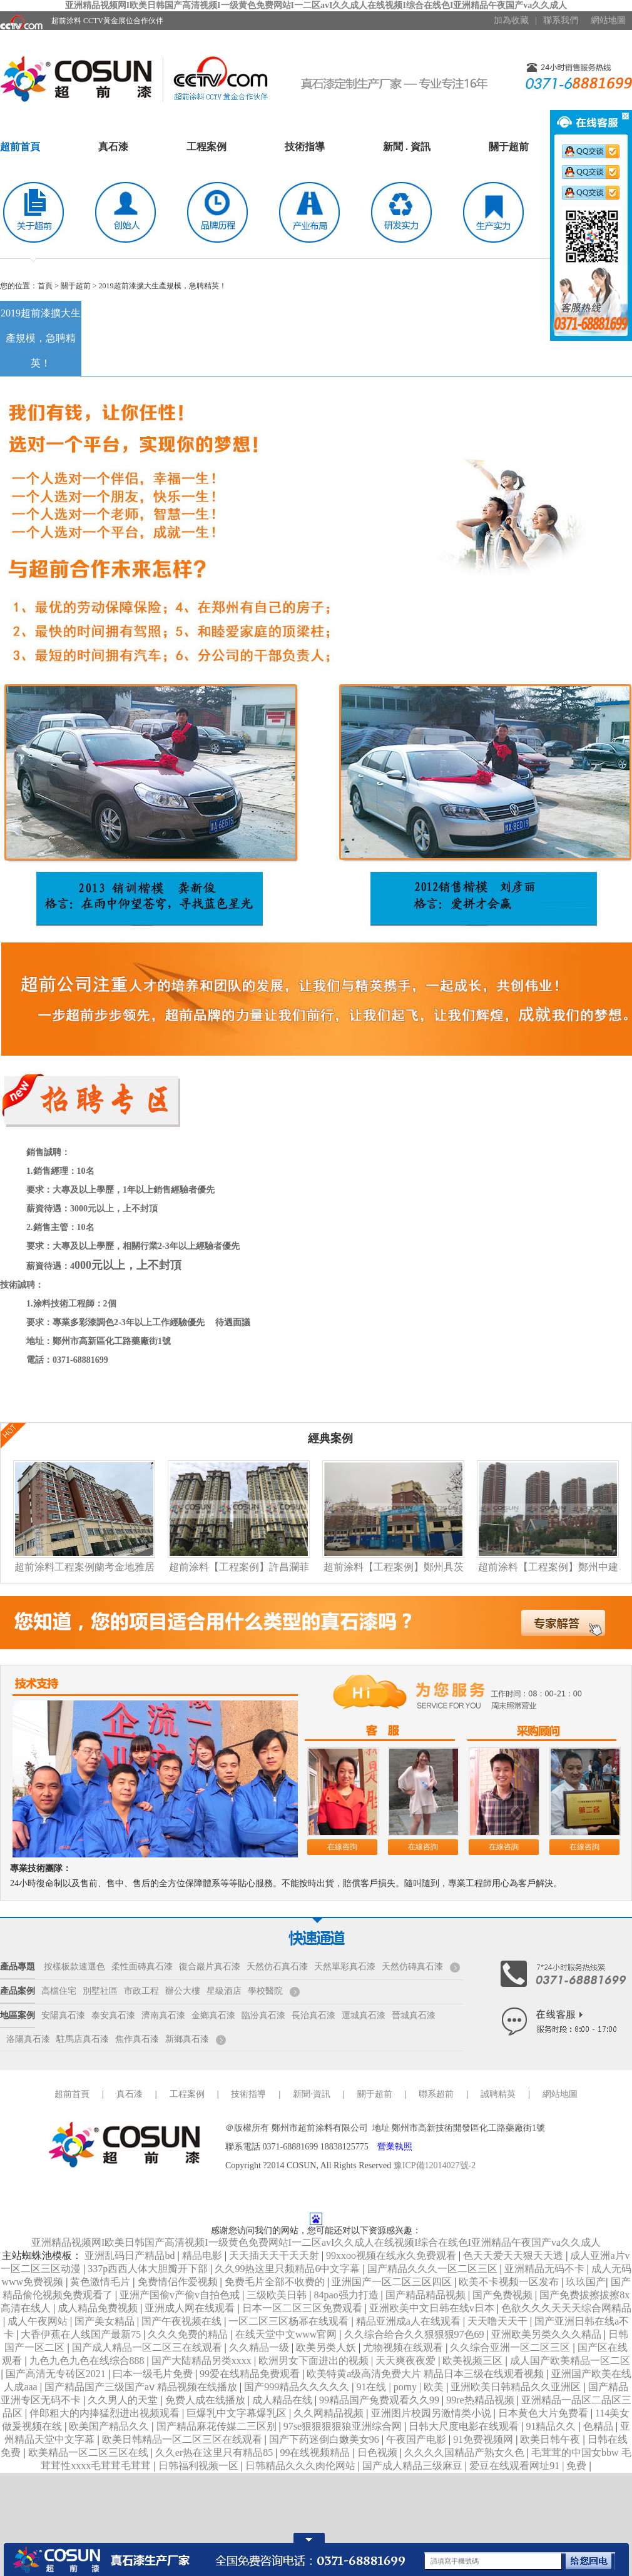 This screenshot has height=2576, width=632. I want to click on 久久精品一级, so click(260, 2347).